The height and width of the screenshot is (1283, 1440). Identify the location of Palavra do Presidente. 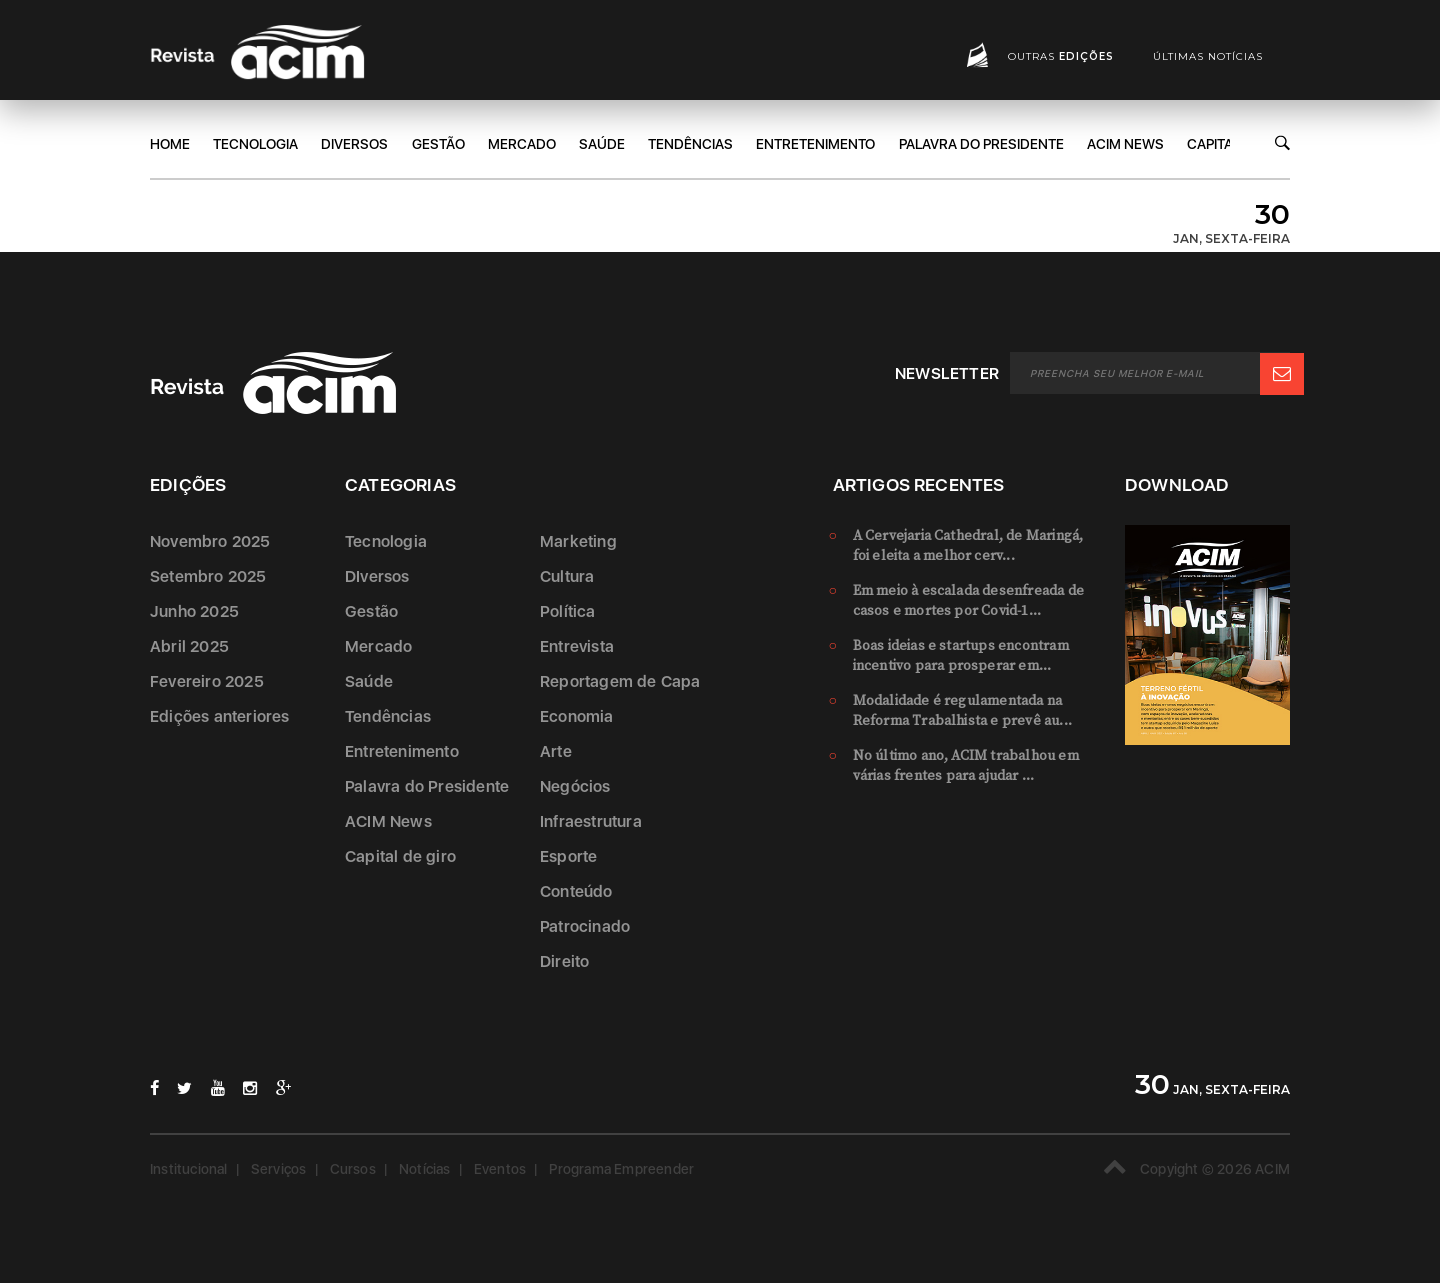
(981, 144).